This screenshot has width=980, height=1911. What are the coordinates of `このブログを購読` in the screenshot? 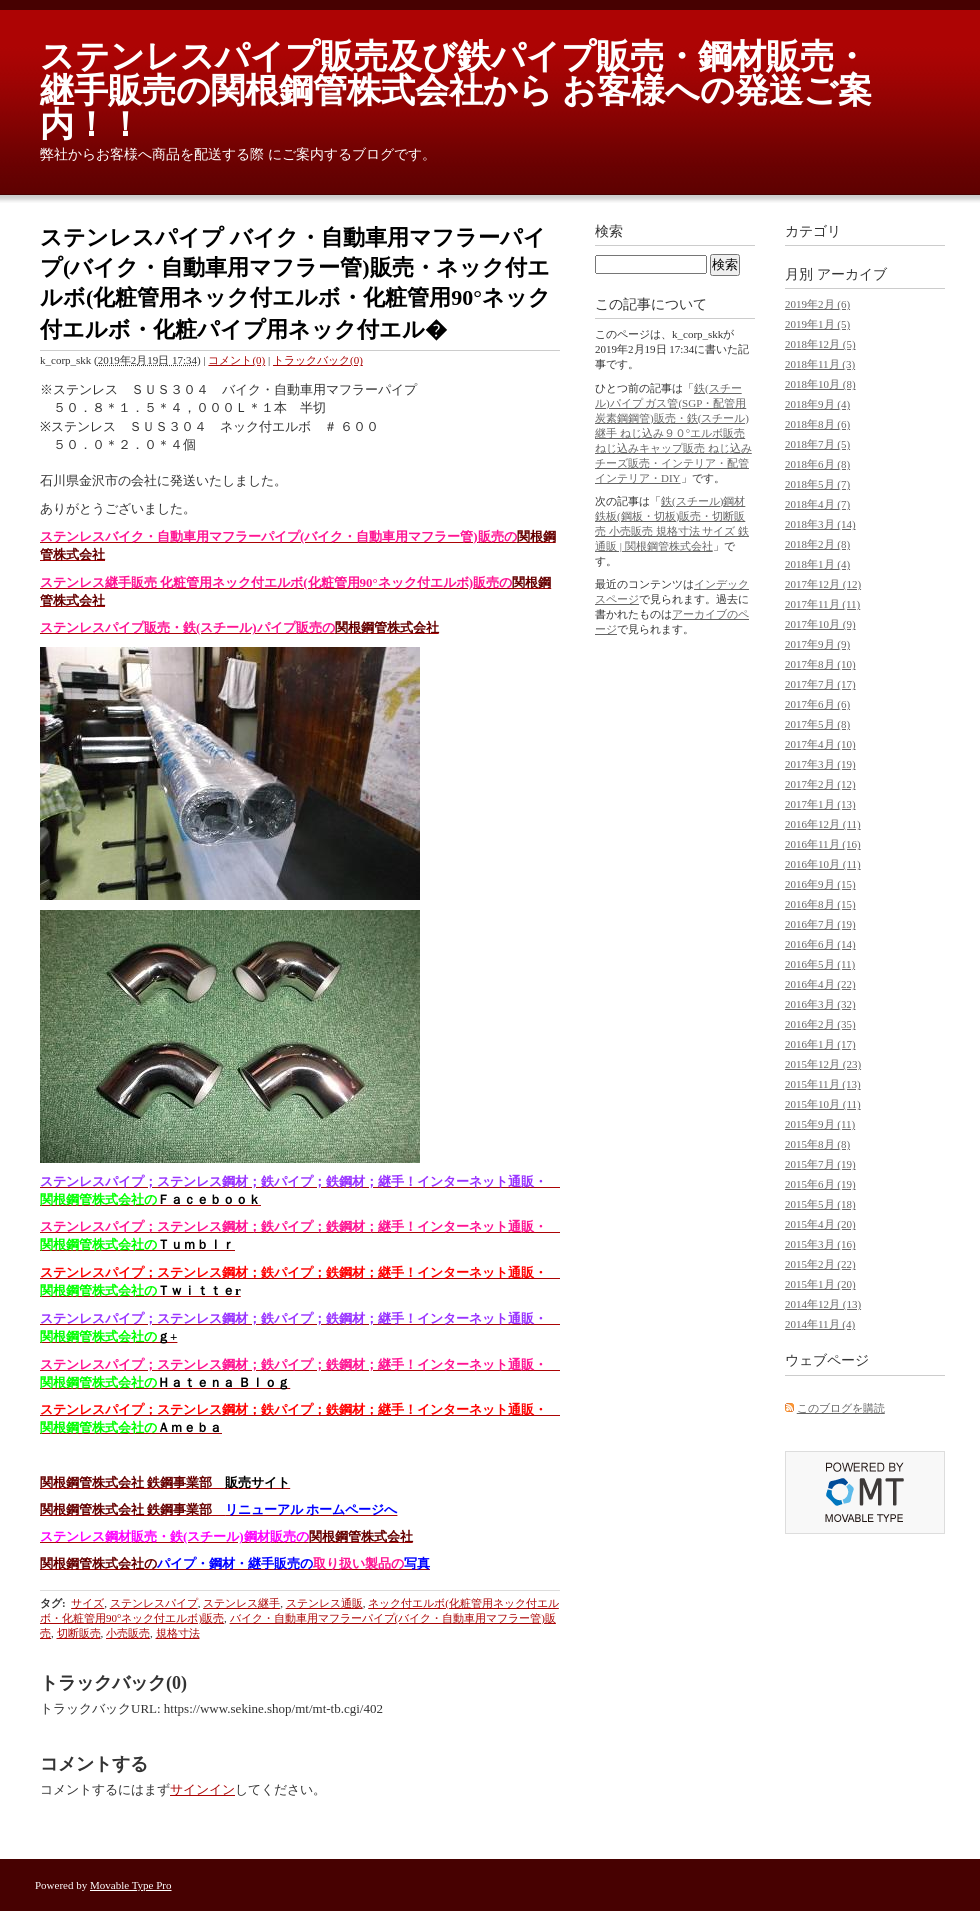 It's located at (841, 1408).